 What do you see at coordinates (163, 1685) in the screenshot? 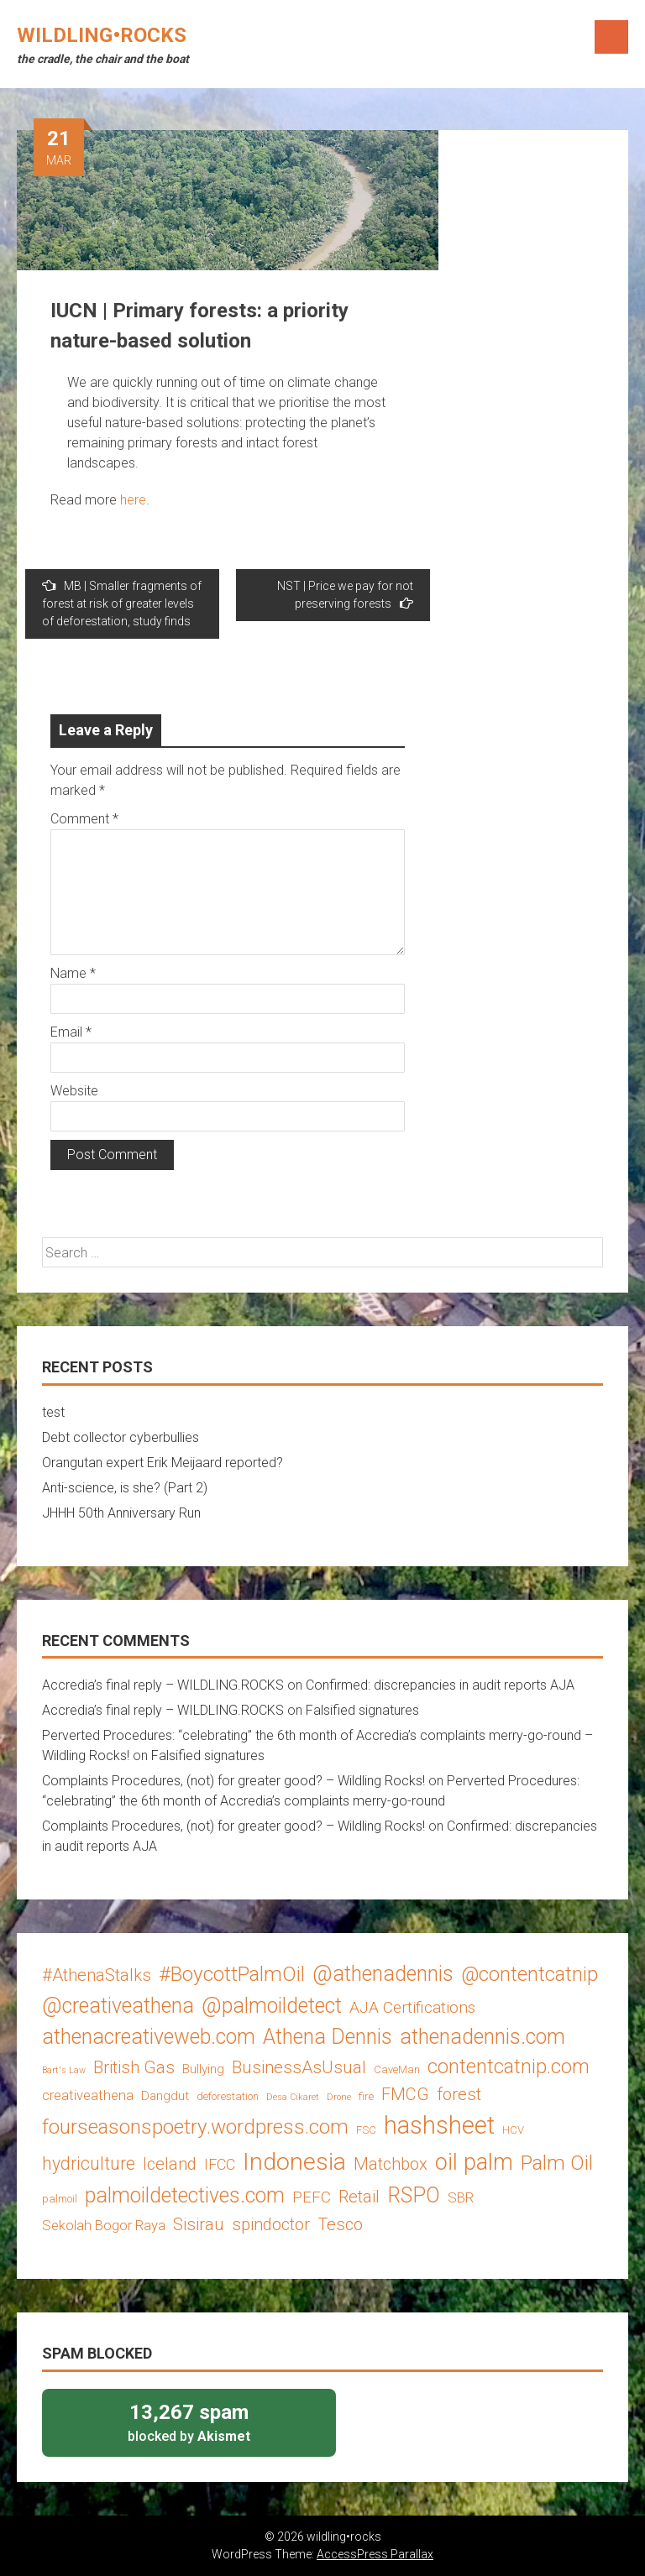
I see `Accredia’s final reply – WILDLING.ROCKS` at bounding box center [163, 1685].